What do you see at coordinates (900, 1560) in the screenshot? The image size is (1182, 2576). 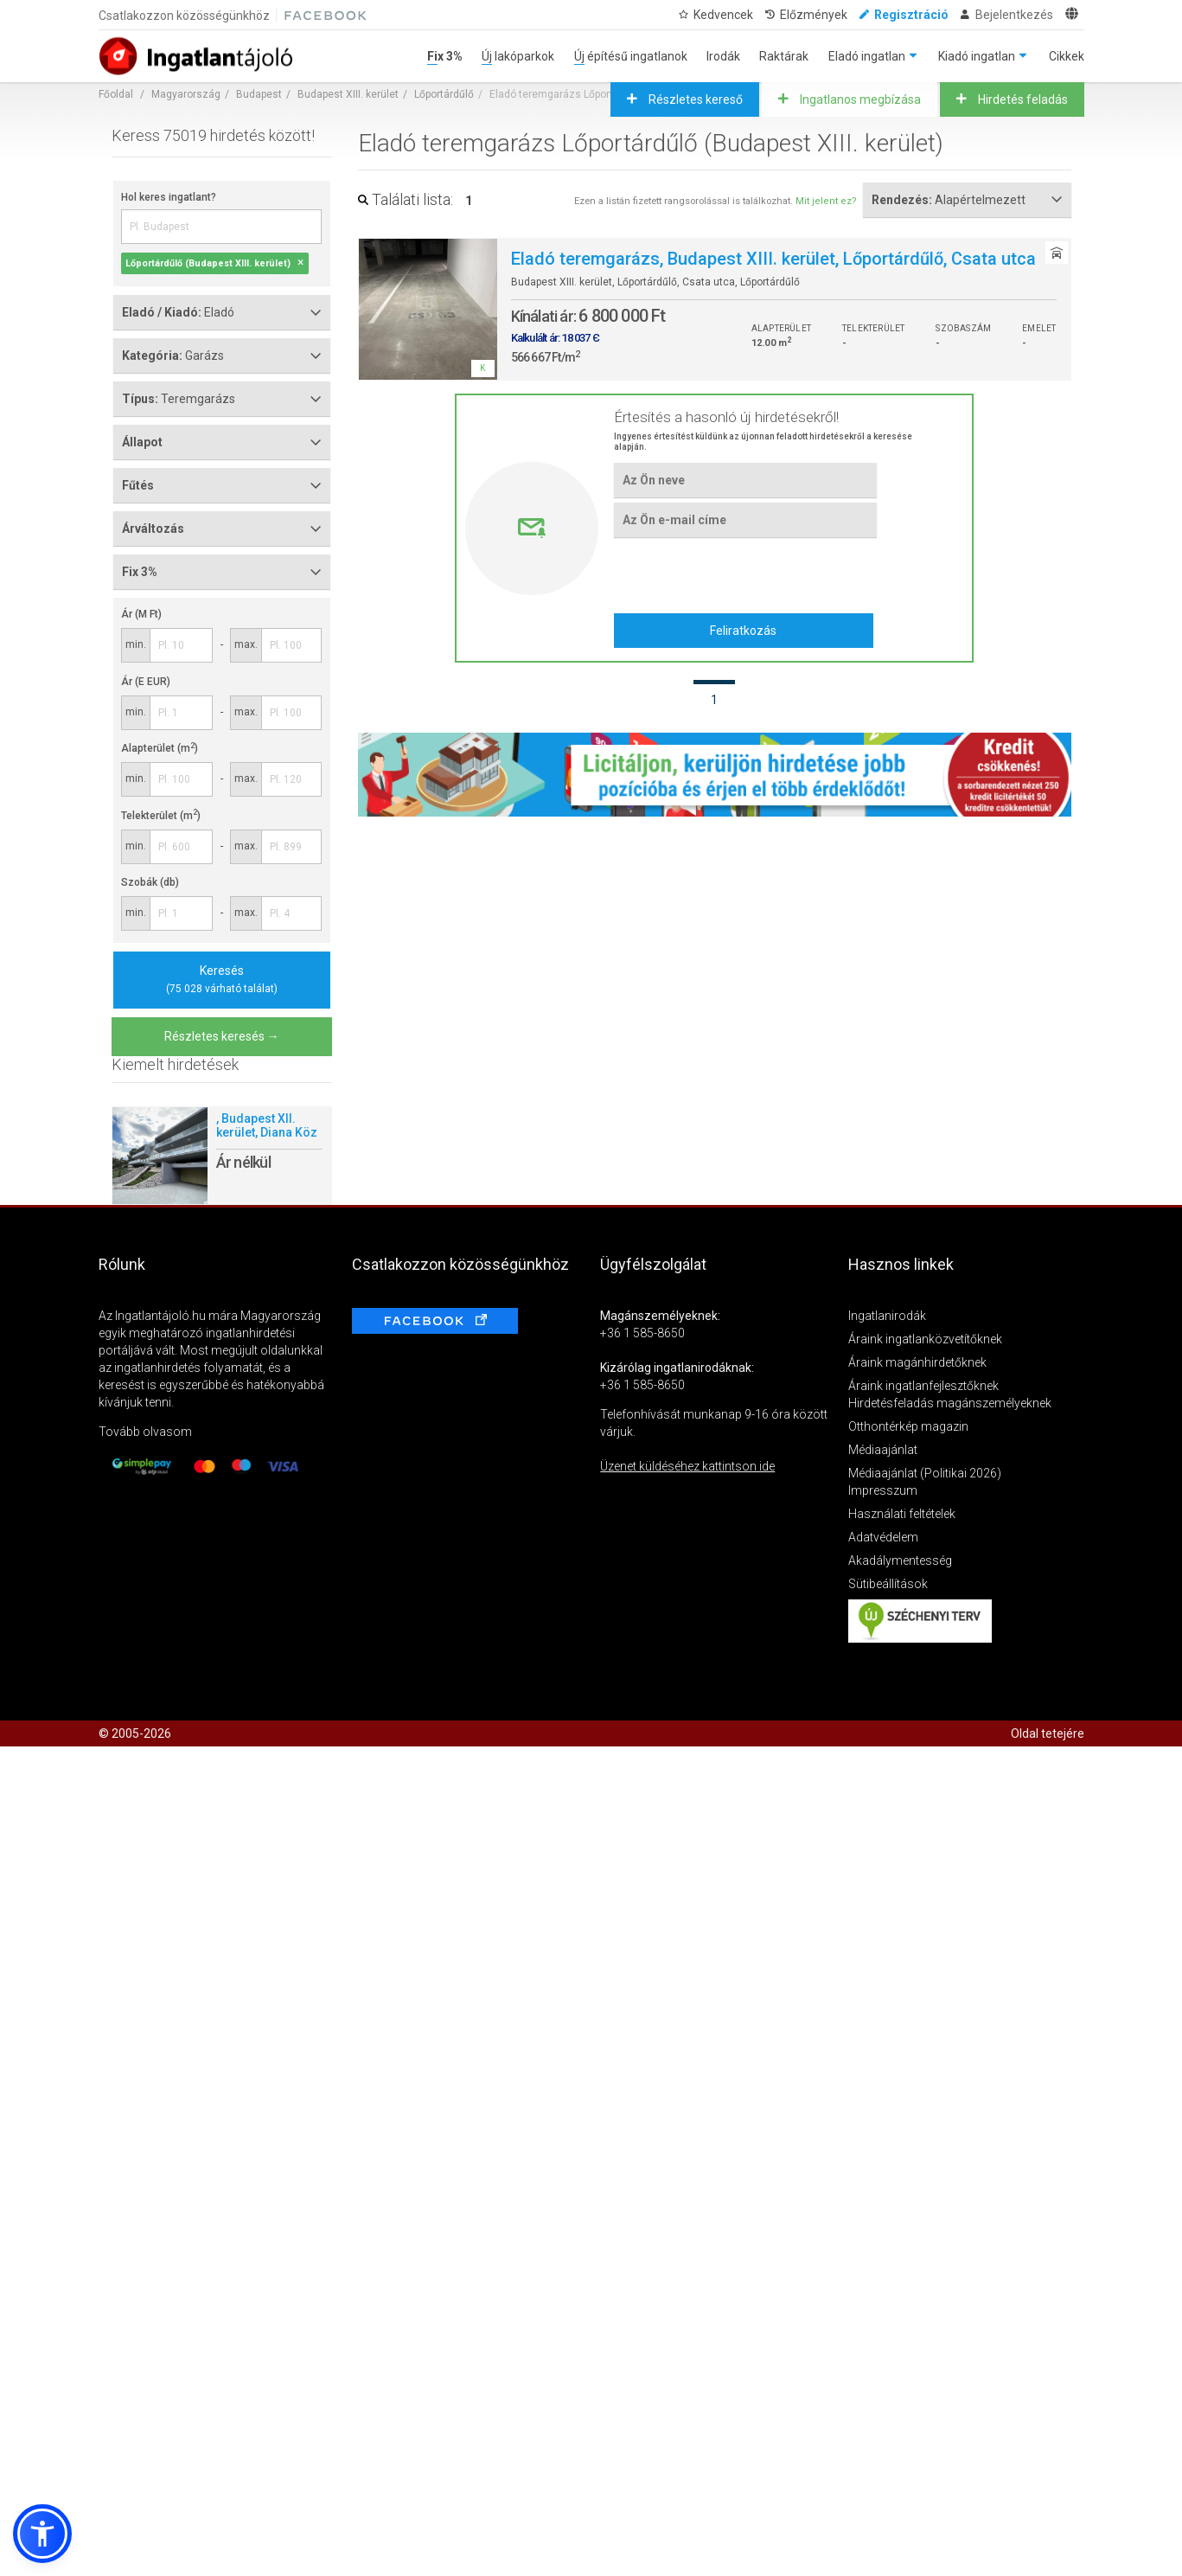 I see `Akadálymentesség` at bounding box center [900, 1560].